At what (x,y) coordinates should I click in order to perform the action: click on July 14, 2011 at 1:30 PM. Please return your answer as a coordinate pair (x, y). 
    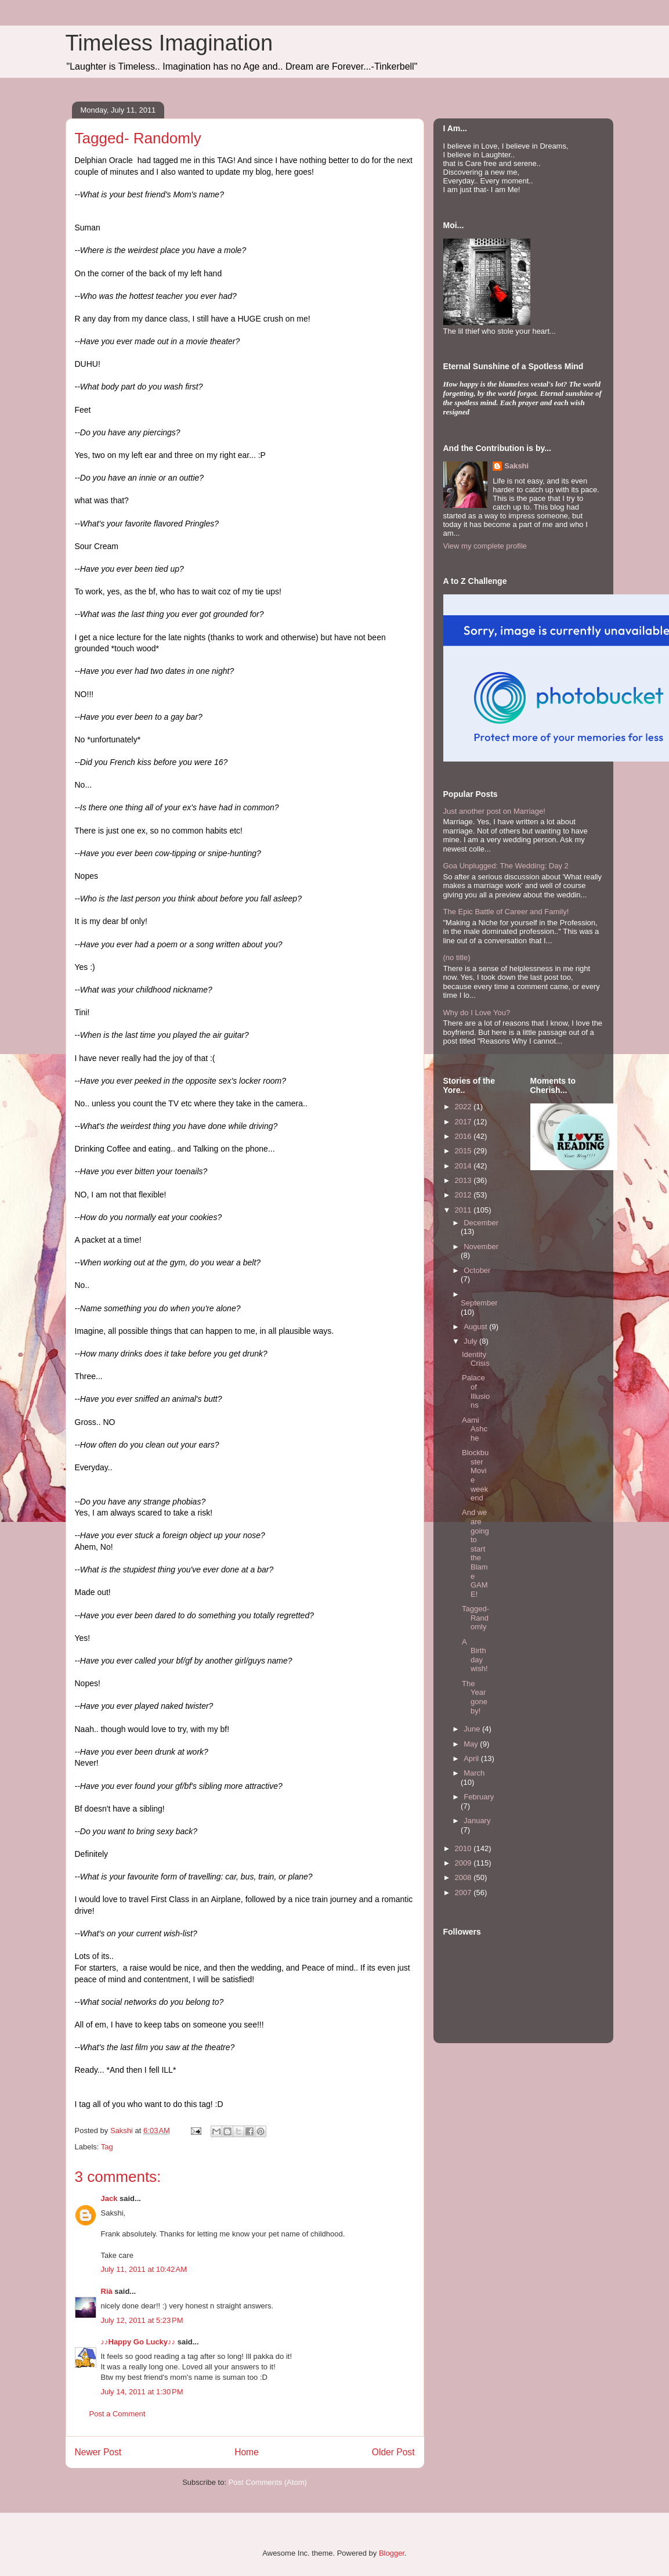
    Looking at the image, I should click on (142, 2391).